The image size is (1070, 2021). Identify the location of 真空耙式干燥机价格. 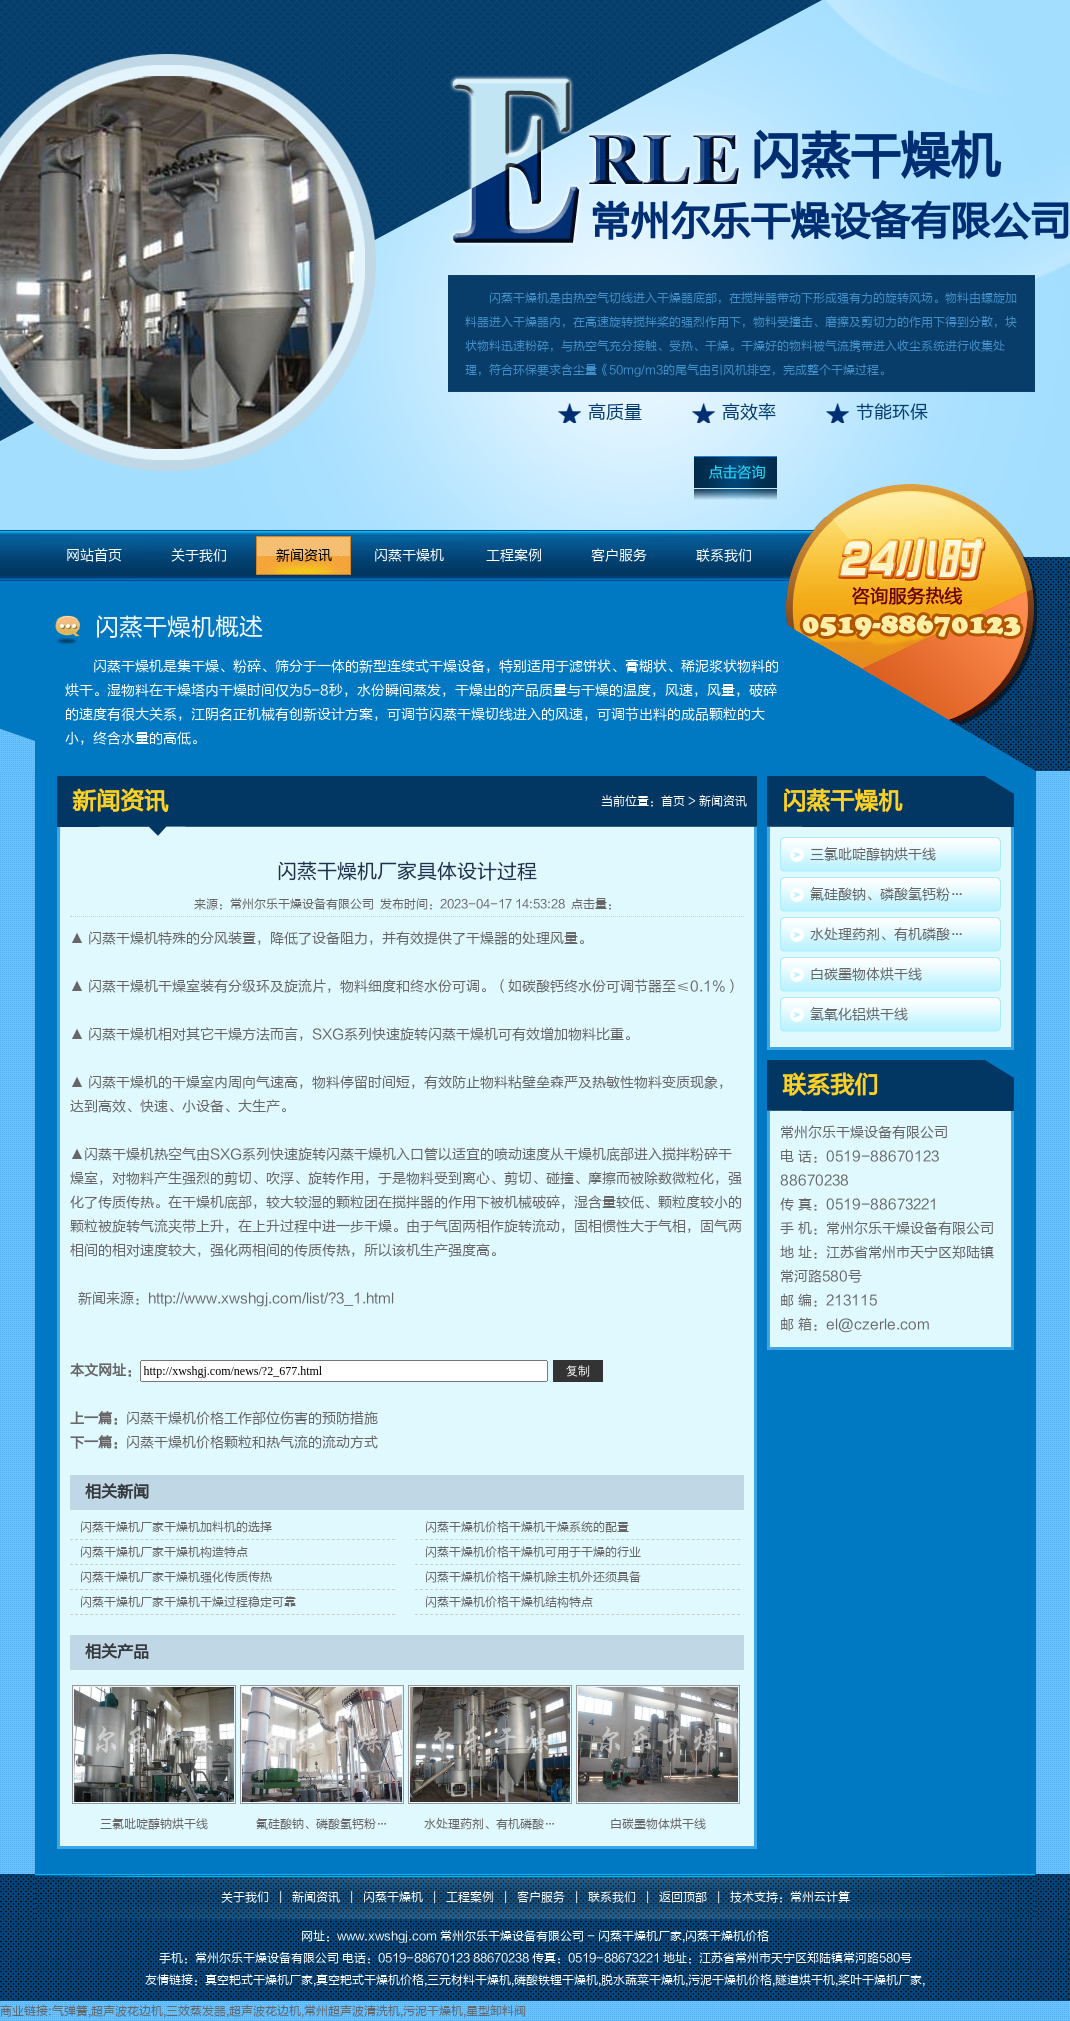
(370, 1980).